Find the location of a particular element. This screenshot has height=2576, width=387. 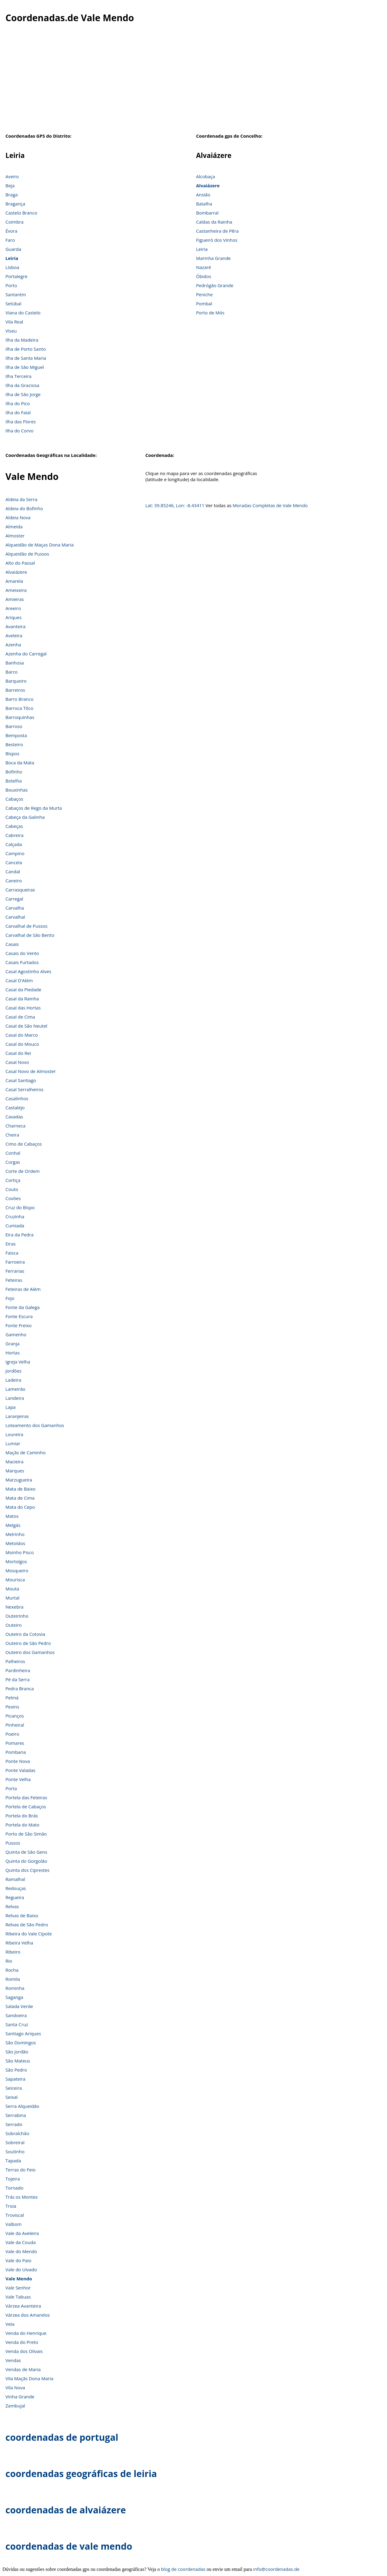

Relvas de Baixo is located at coordinates (21, 1915).